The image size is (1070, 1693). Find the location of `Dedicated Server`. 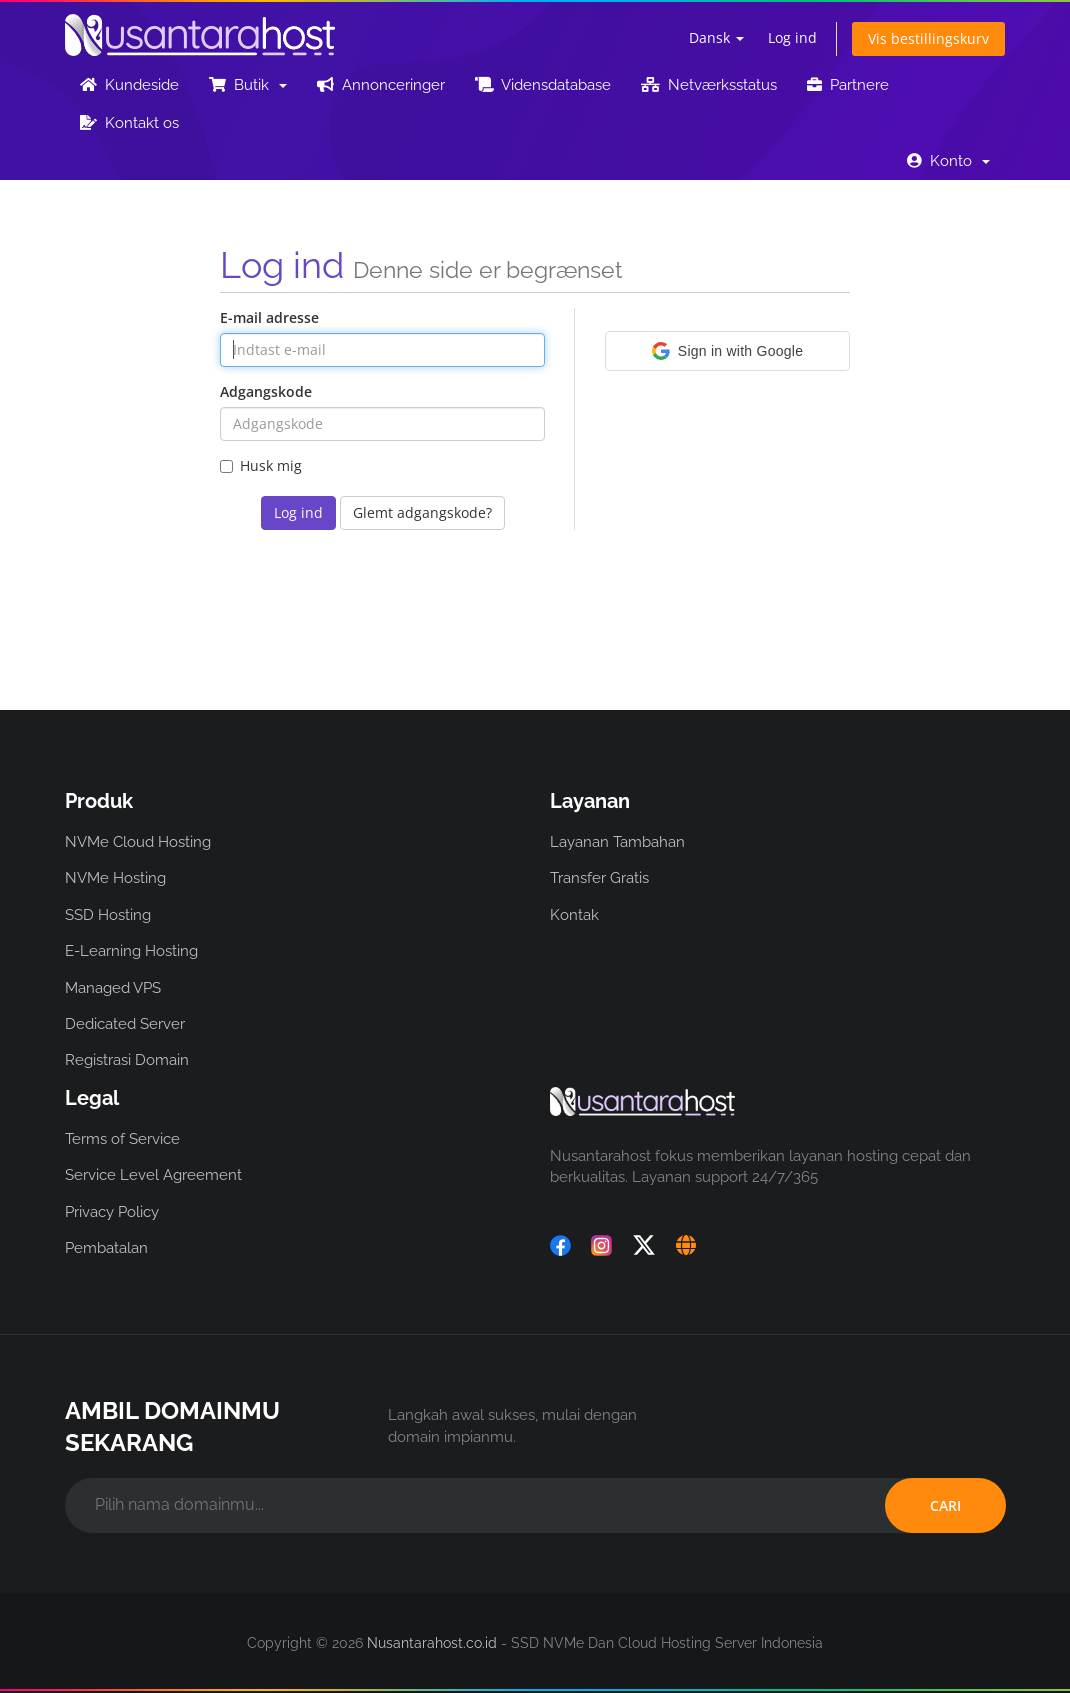

Dedicated Server is located at coordinates (125, 1024).